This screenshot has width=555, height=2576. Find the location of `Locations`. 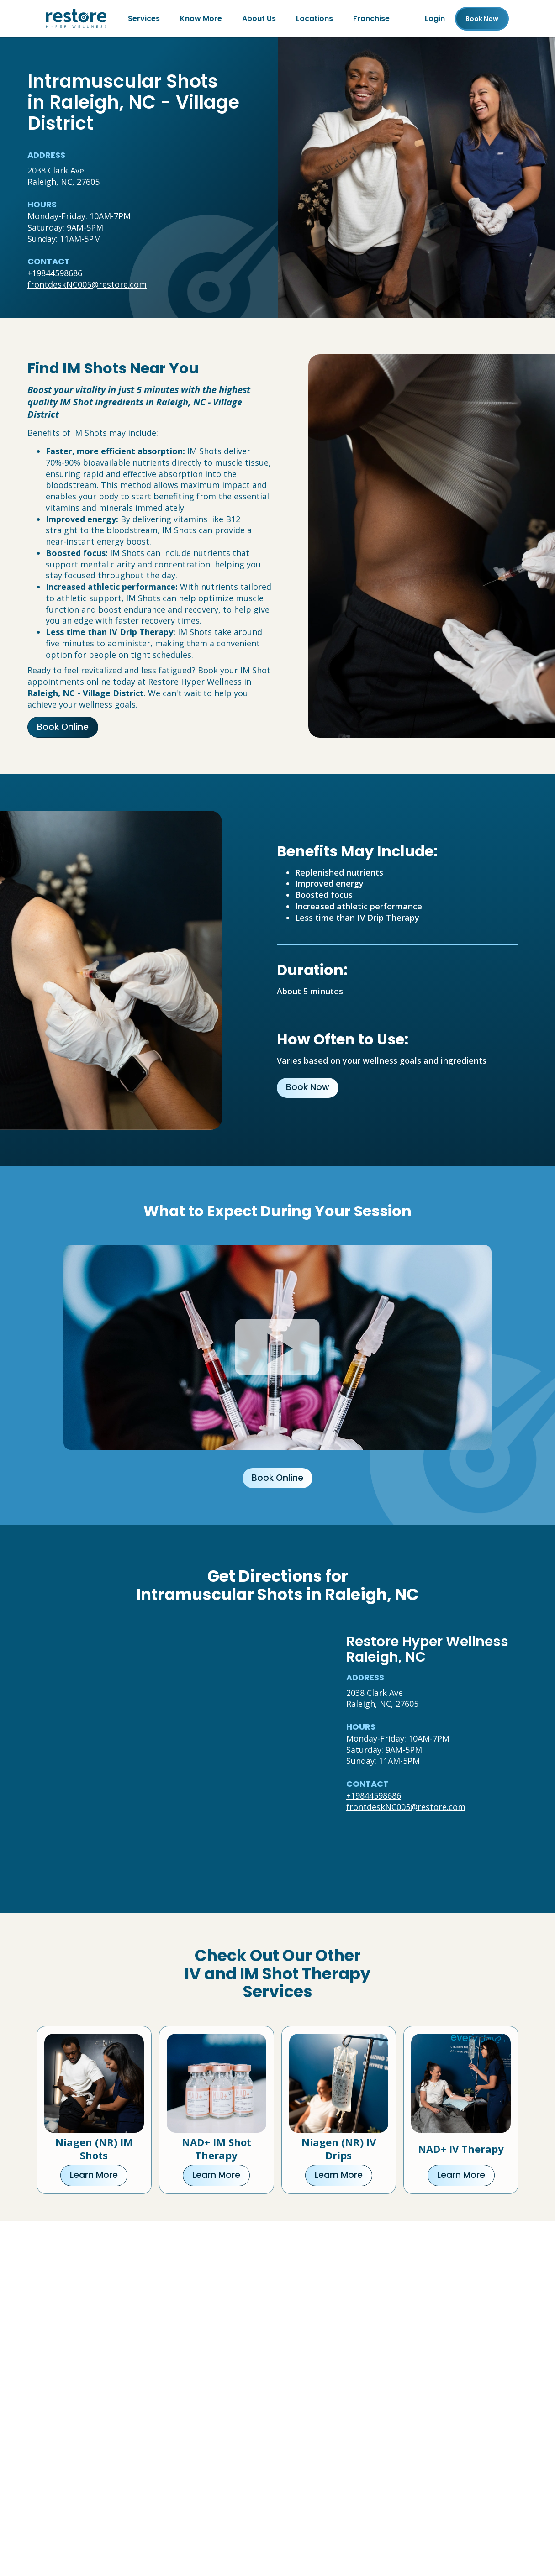

Locations is located at coordinates (314, 18).